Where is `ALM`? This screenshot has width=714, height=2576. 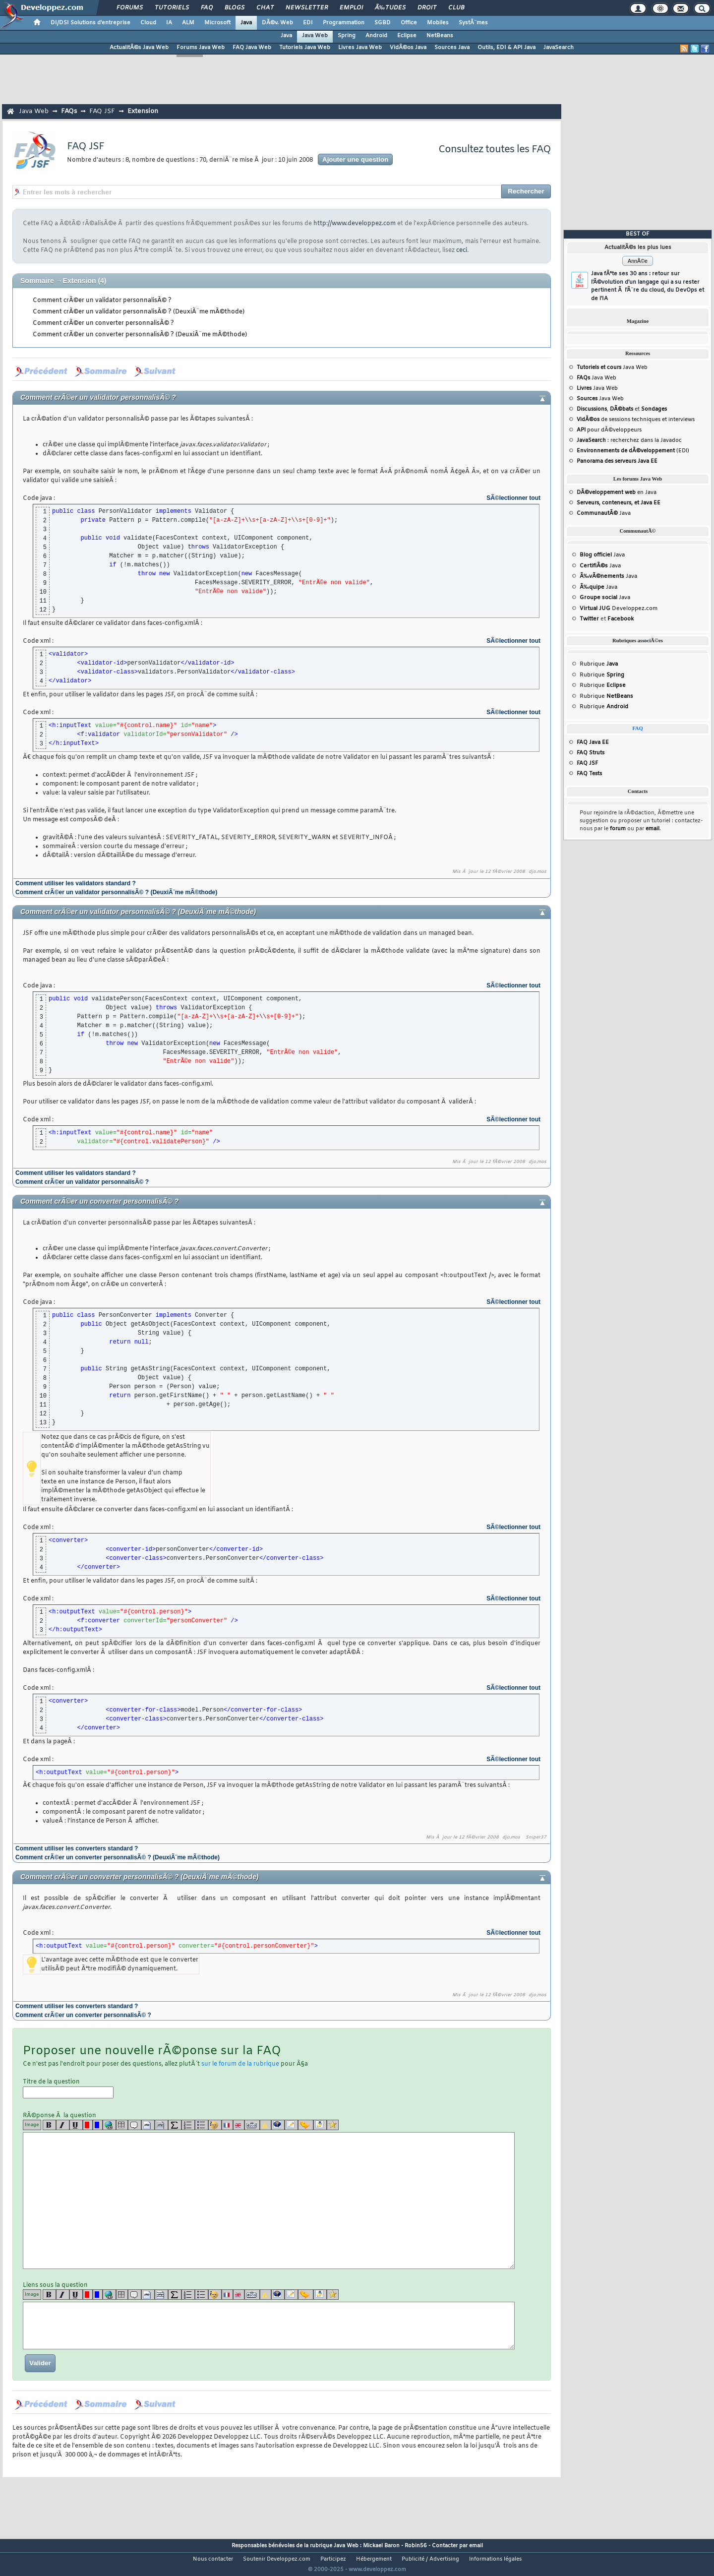 ALM is located at coordinates (188, 22).